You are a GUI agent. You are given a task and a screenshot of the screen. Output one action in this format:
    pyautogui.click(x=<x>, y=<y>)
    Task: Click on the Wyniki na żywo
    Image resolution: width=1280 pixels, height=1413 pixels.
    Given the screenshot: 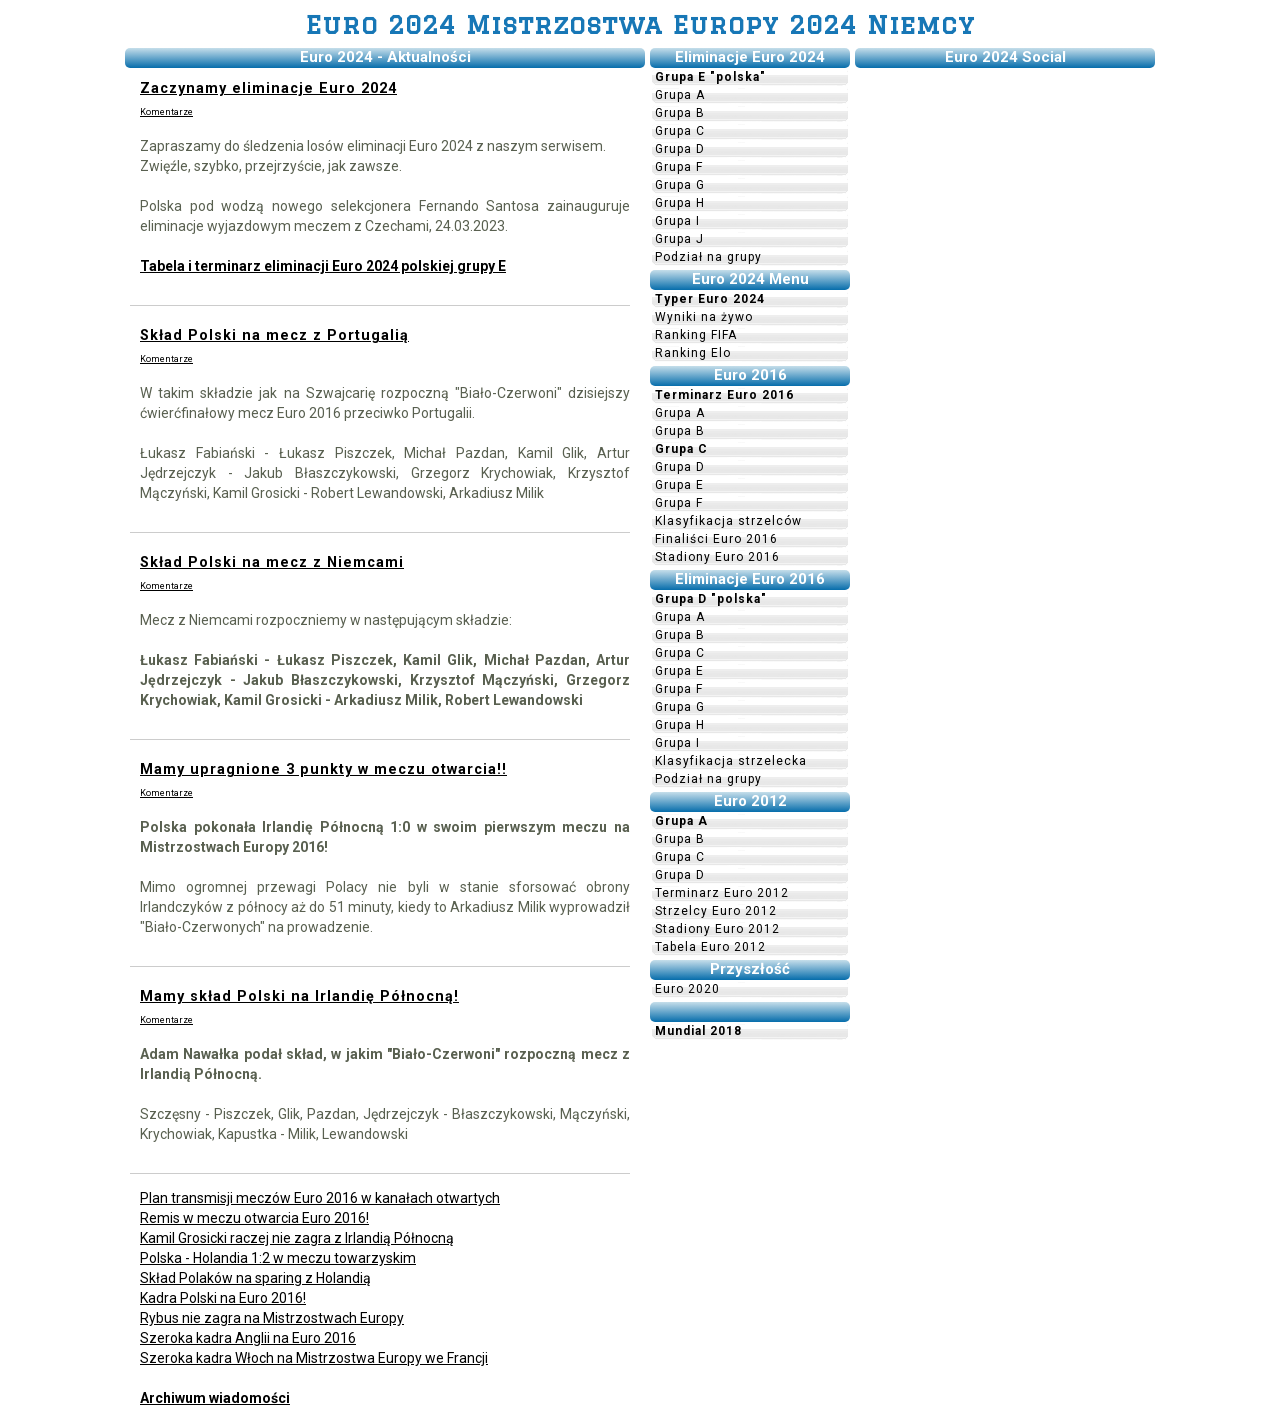 What is the action you would take?
    pyautogui.click(x=704, y=317)
    